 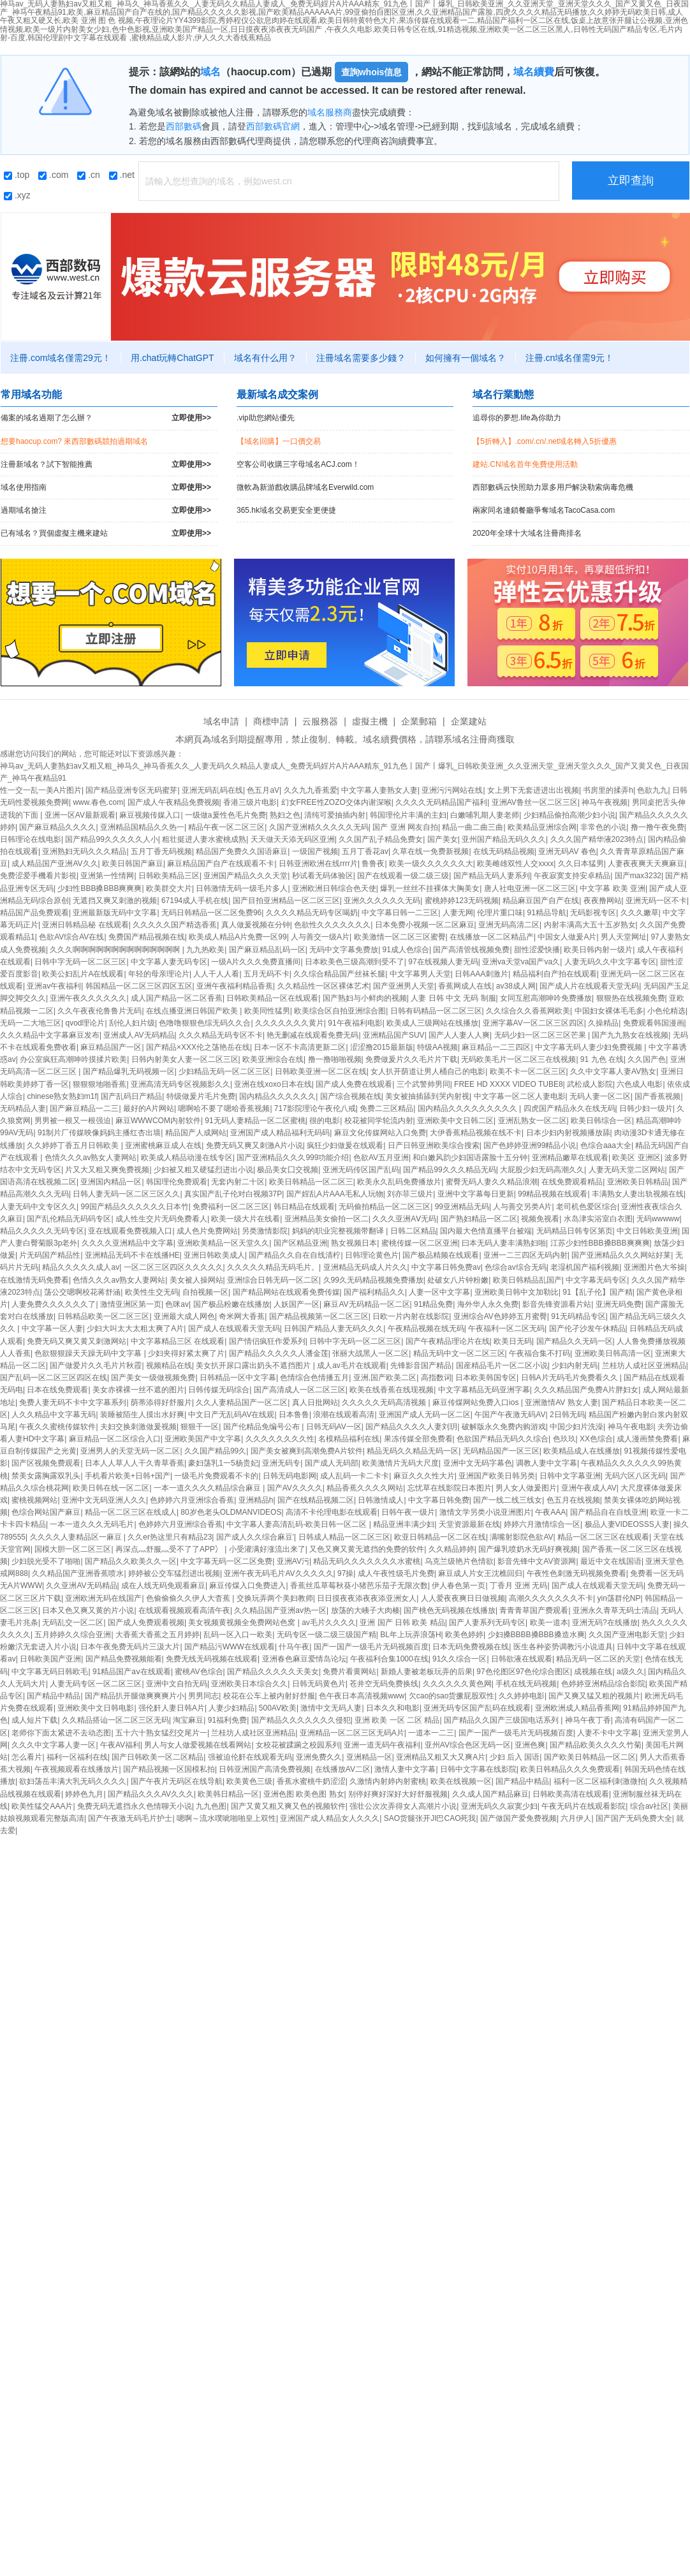 I want to click on 日韩欧美高清在线观看, so click(x=570, y=1794).